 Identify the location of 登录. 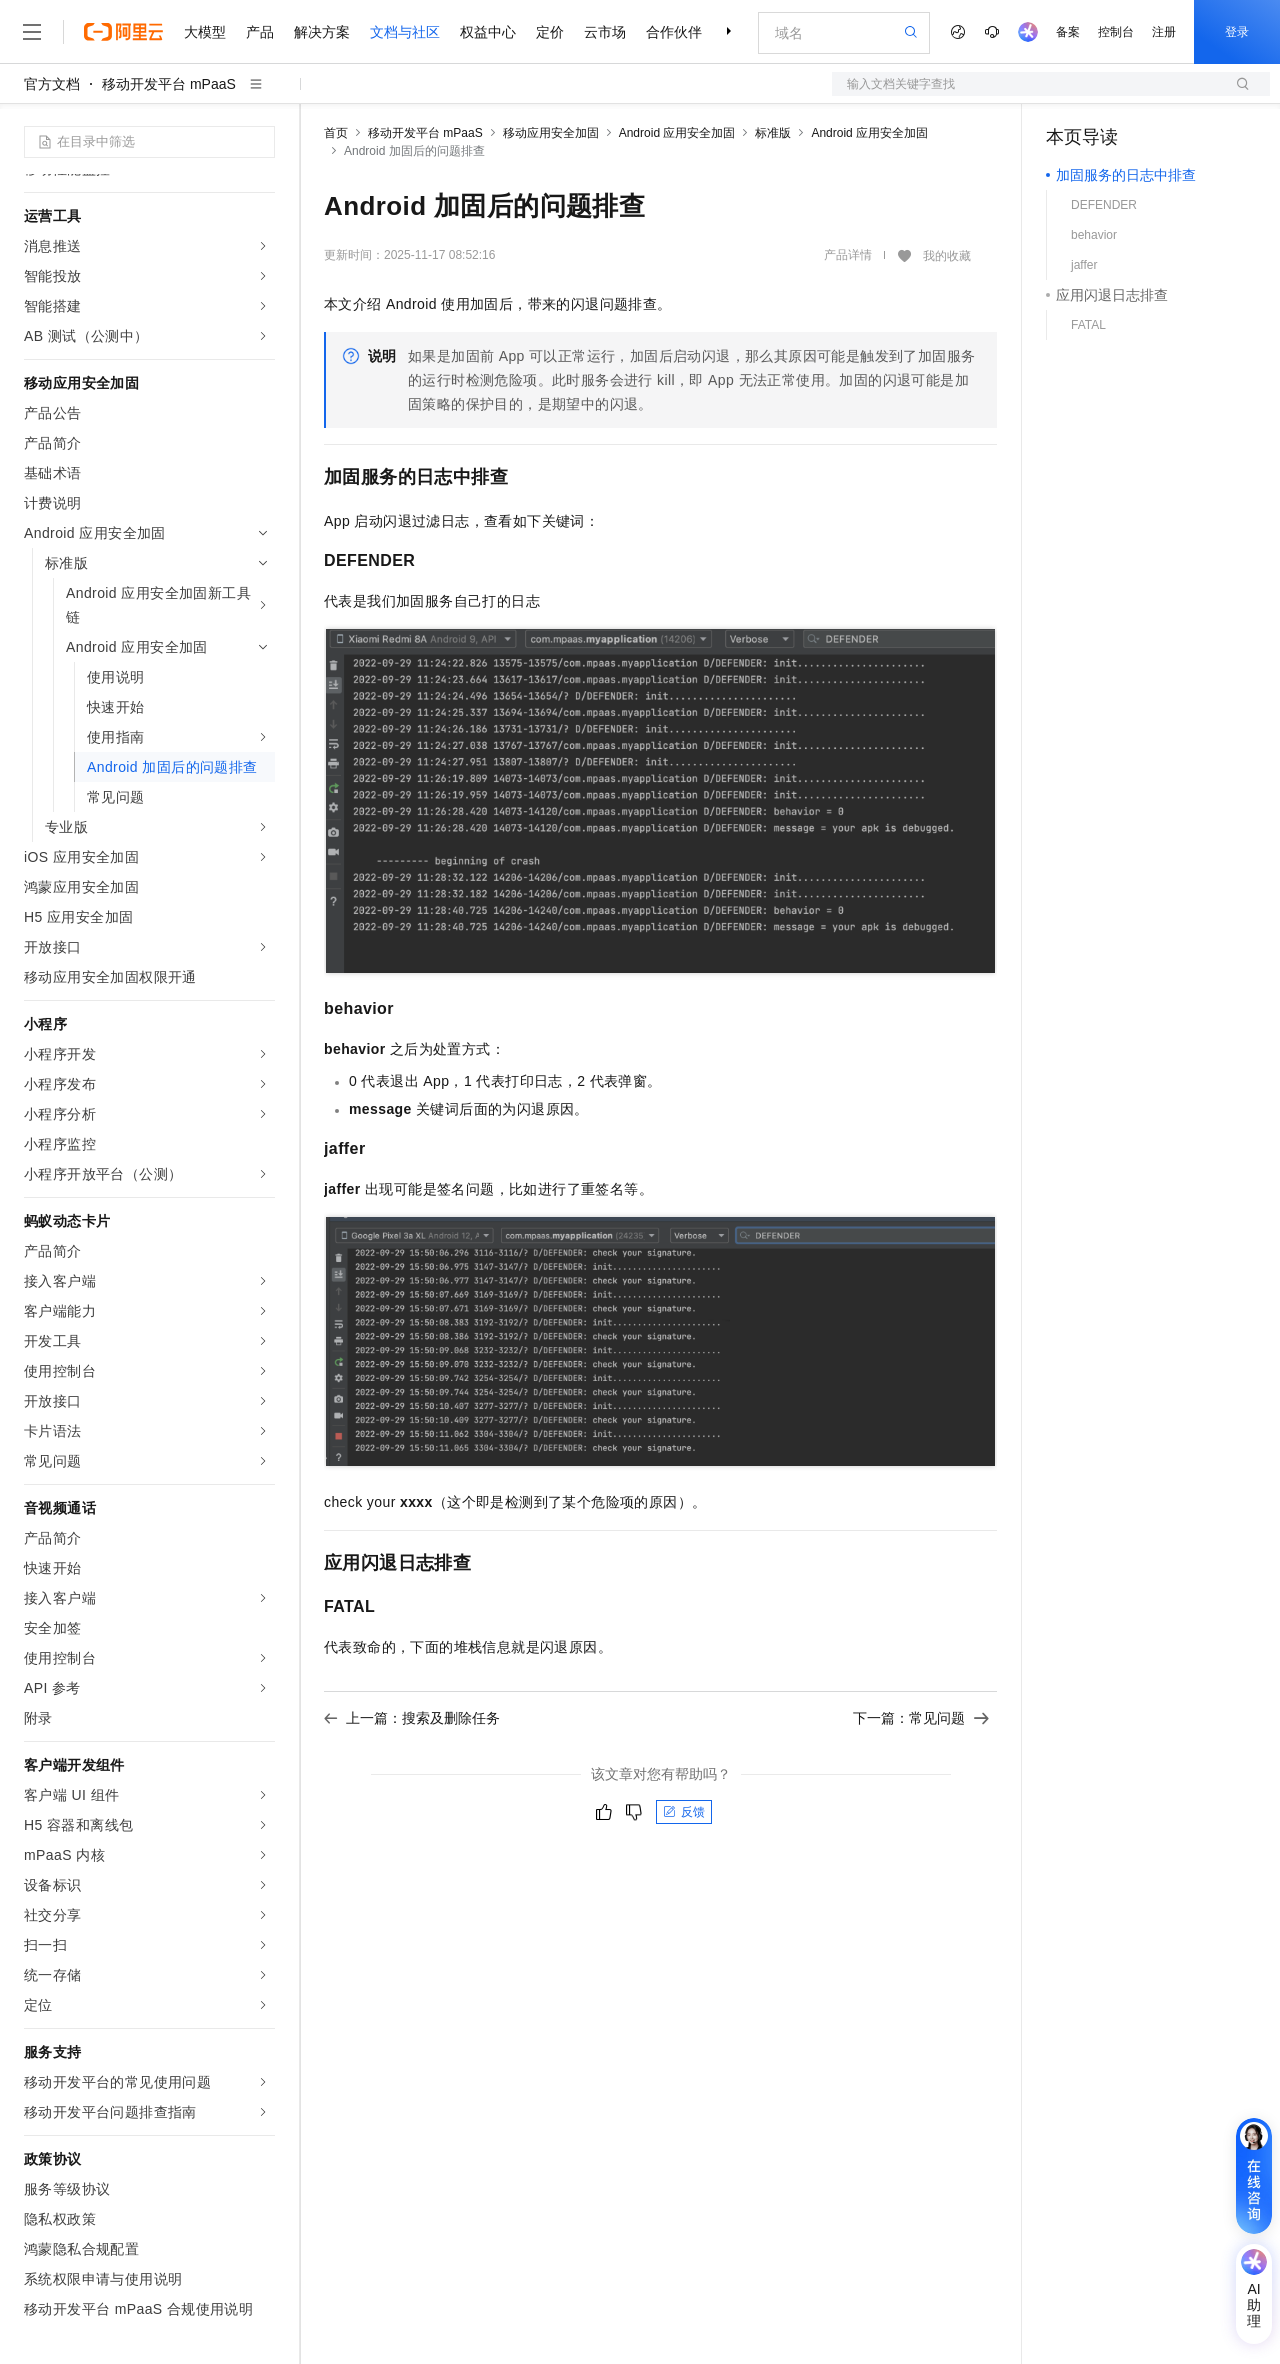
(1237, 32).